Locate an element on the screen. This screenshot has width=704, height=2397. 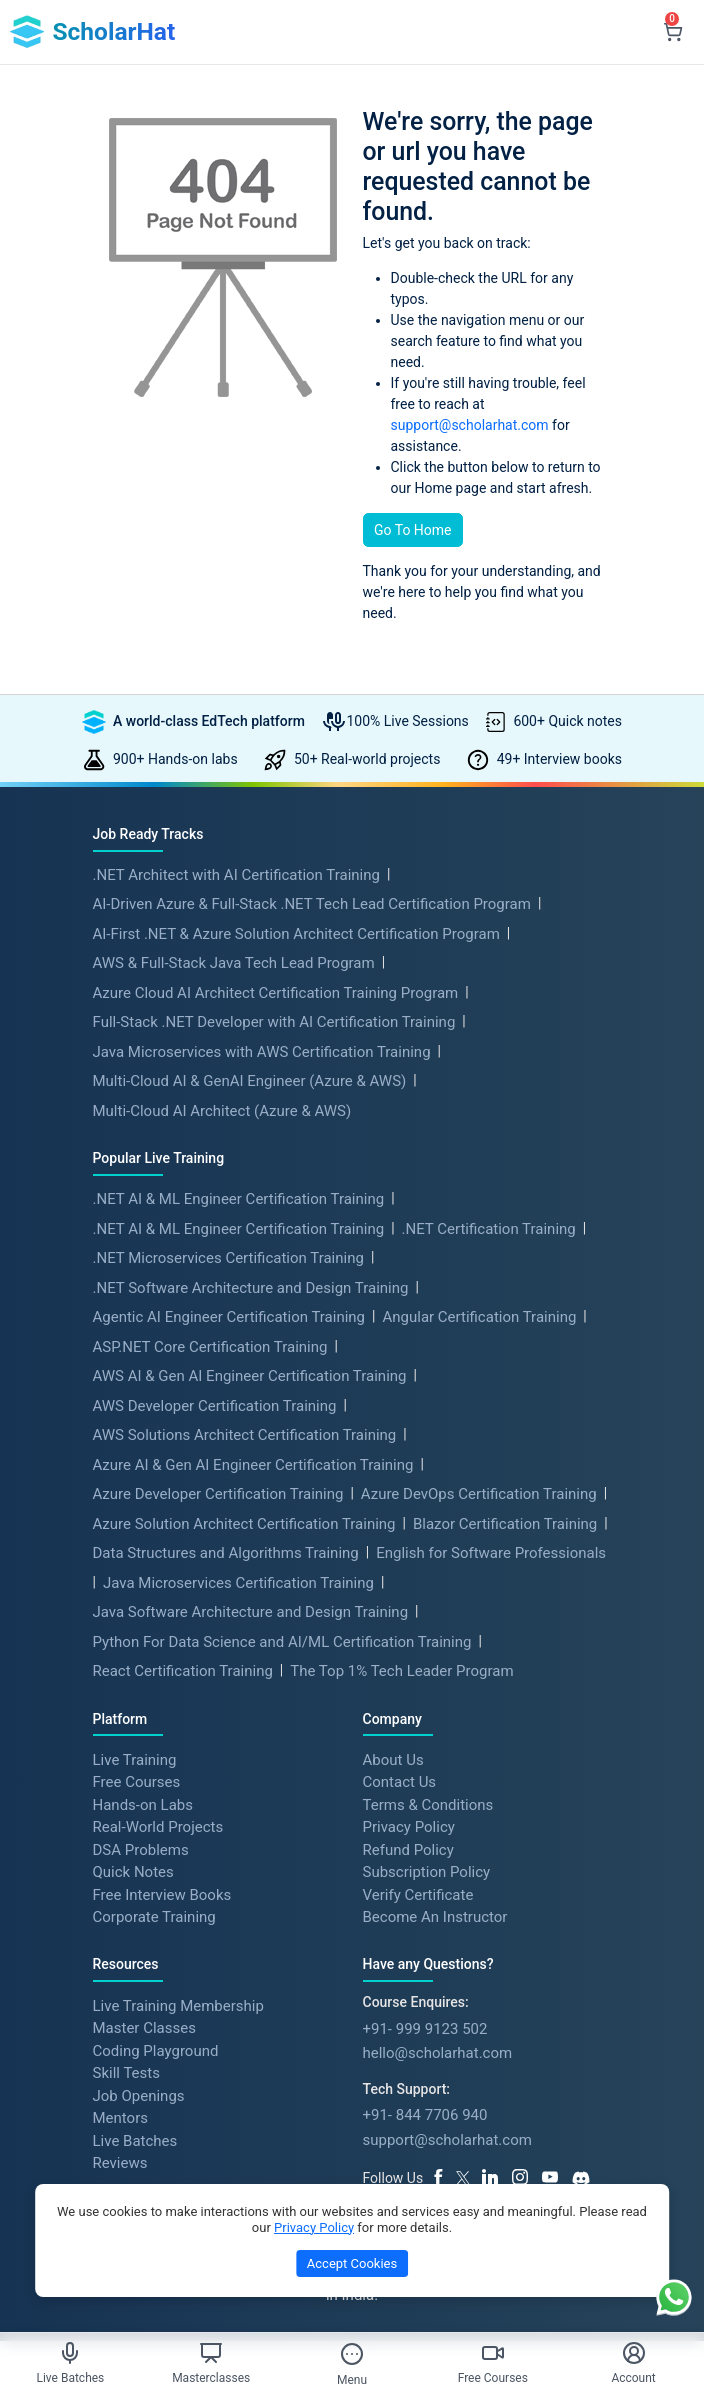
+91- 844 7706 940 is located at coordinates (425, 2115).